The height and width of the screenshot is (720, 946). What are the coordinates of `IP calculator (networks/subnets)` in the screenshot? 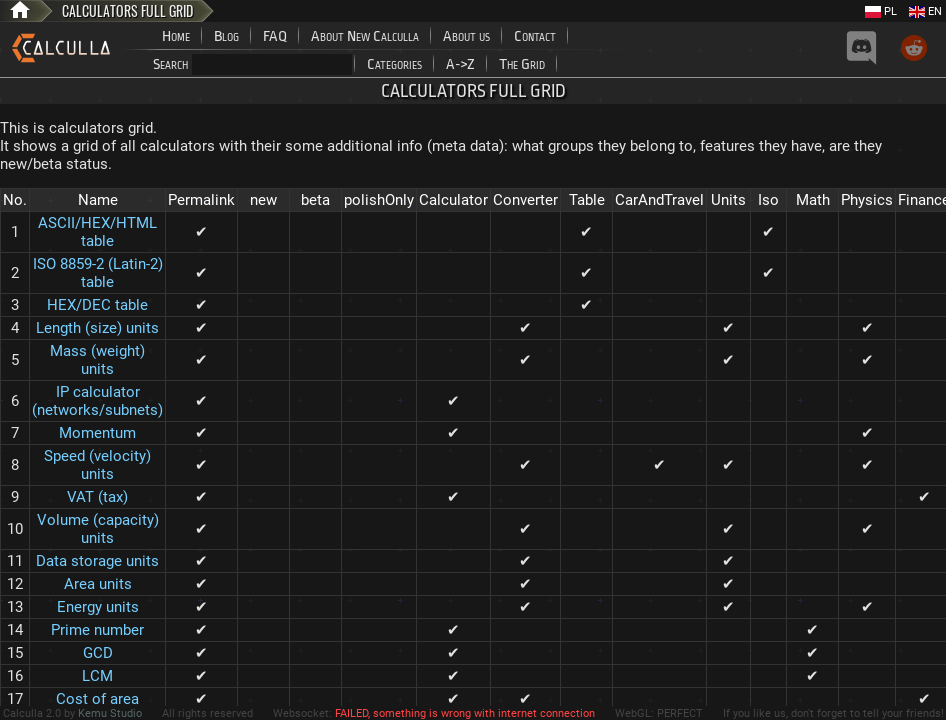 It's located at (97, 401).